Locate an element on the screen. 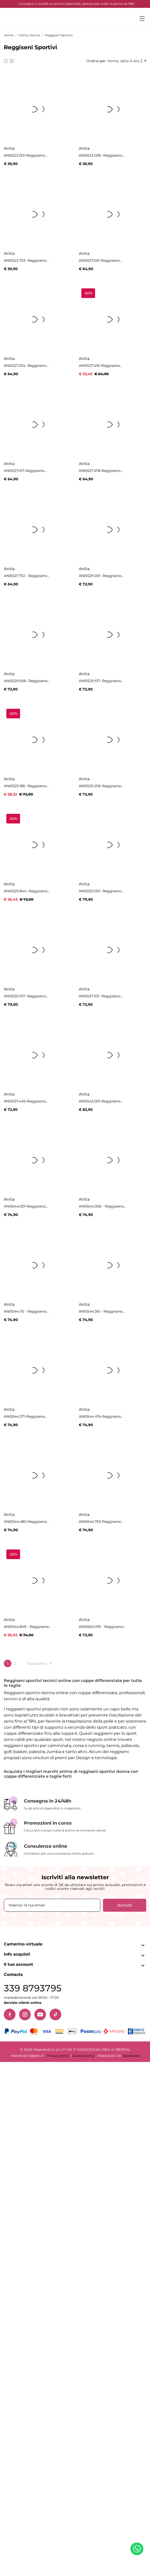 This screenshot has height=2576, width=150. Successivo is located at coordinates (40, 1663).